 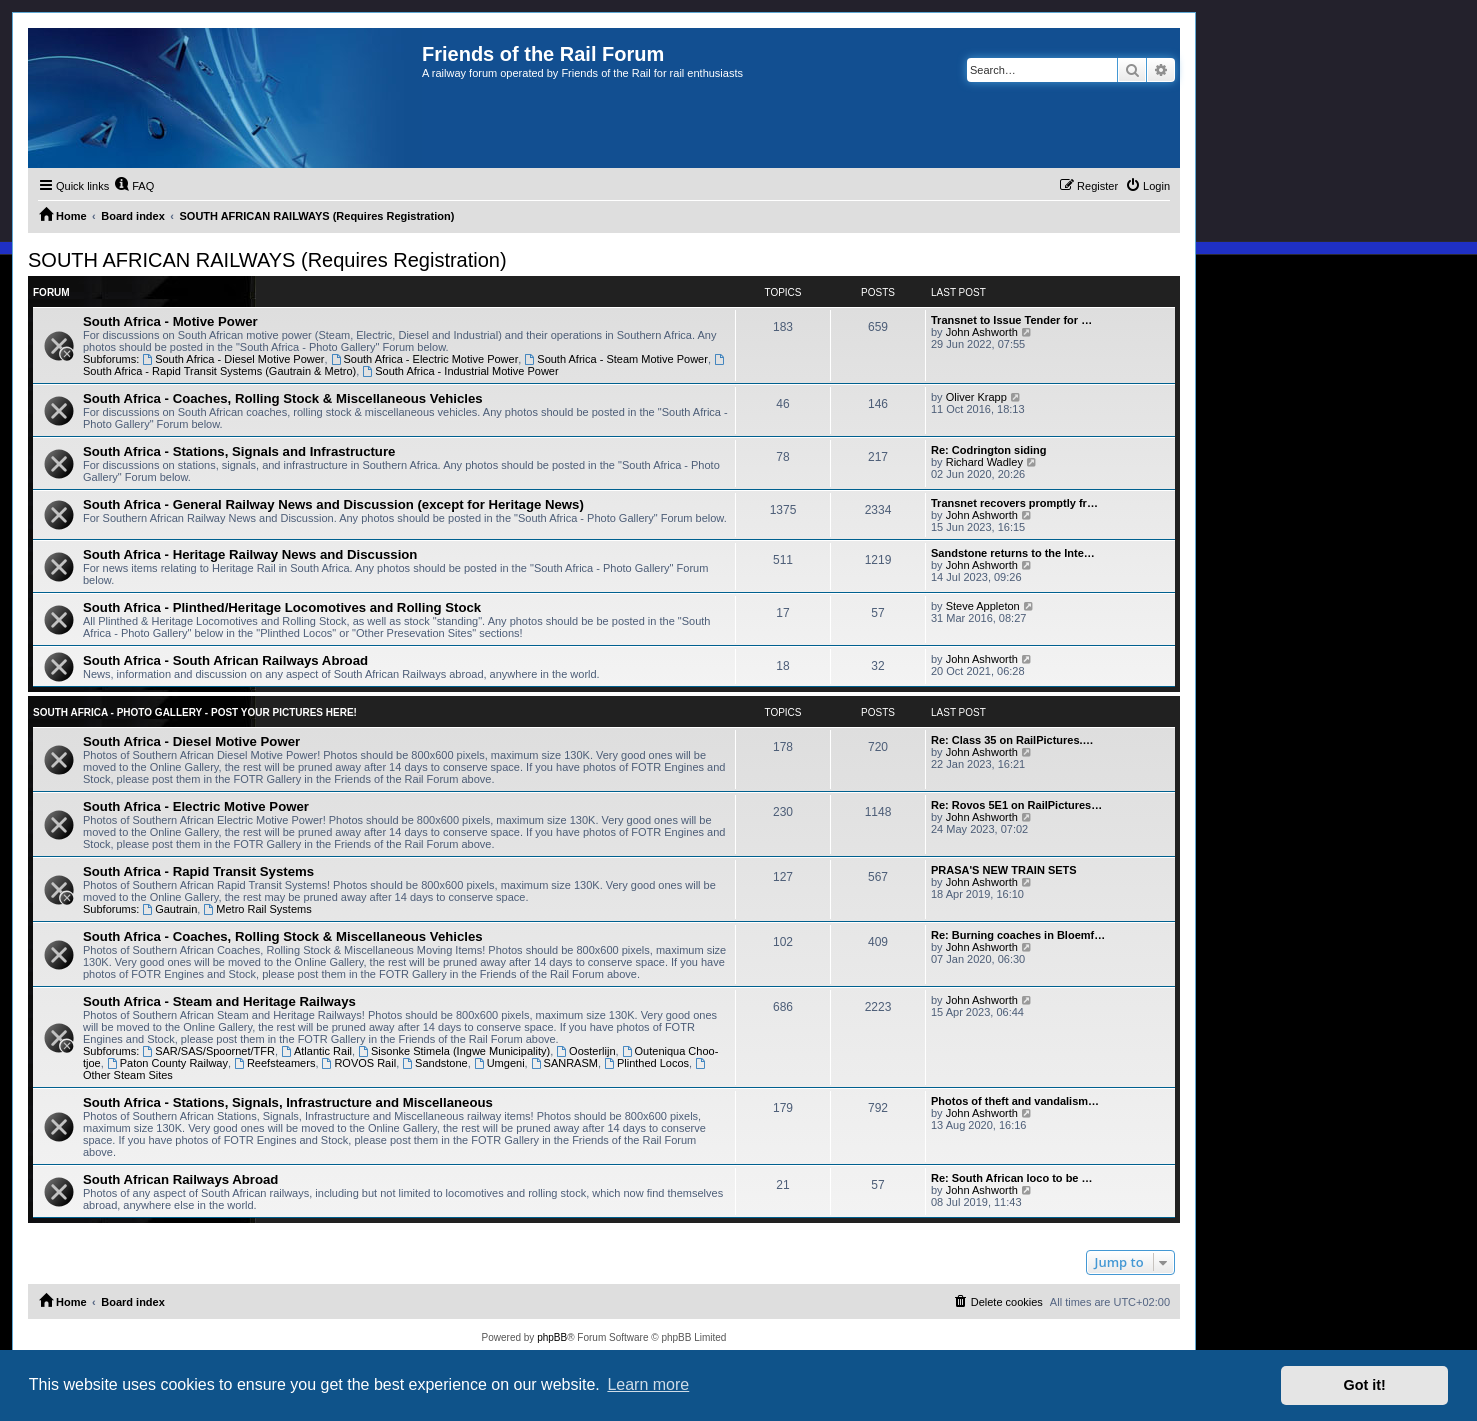 What do you see at coordinates (1012, 1178) in the screenshot?
I see `Re: South African loco to be …` at bounding box center [1012, 1178].